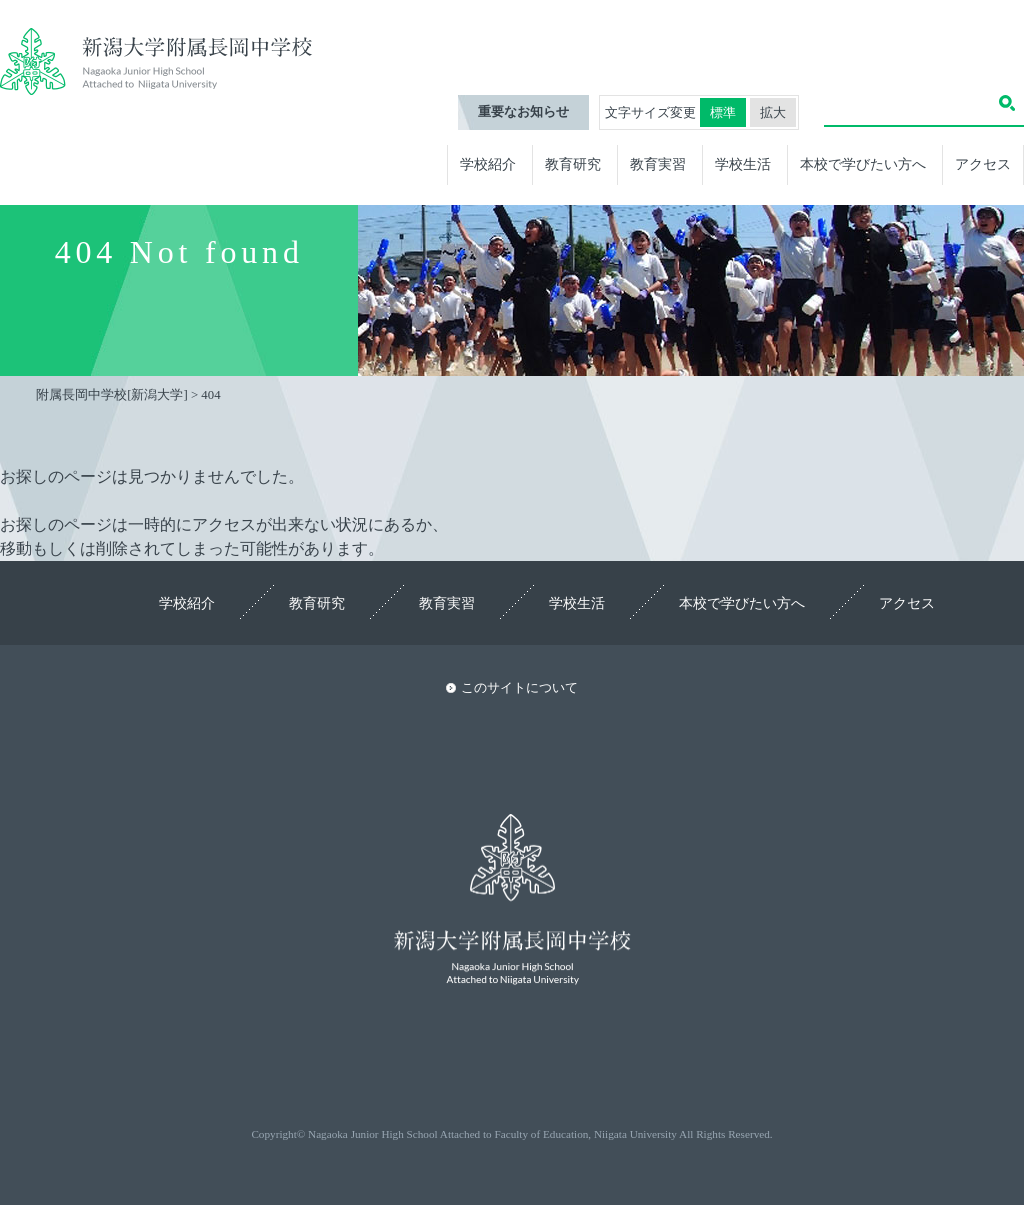 This screenshot has width=1024, height=1205. What do you see at coordinates (573, 164) in the screenshot?
I see `教育研究` at bounding box center [573, 164].